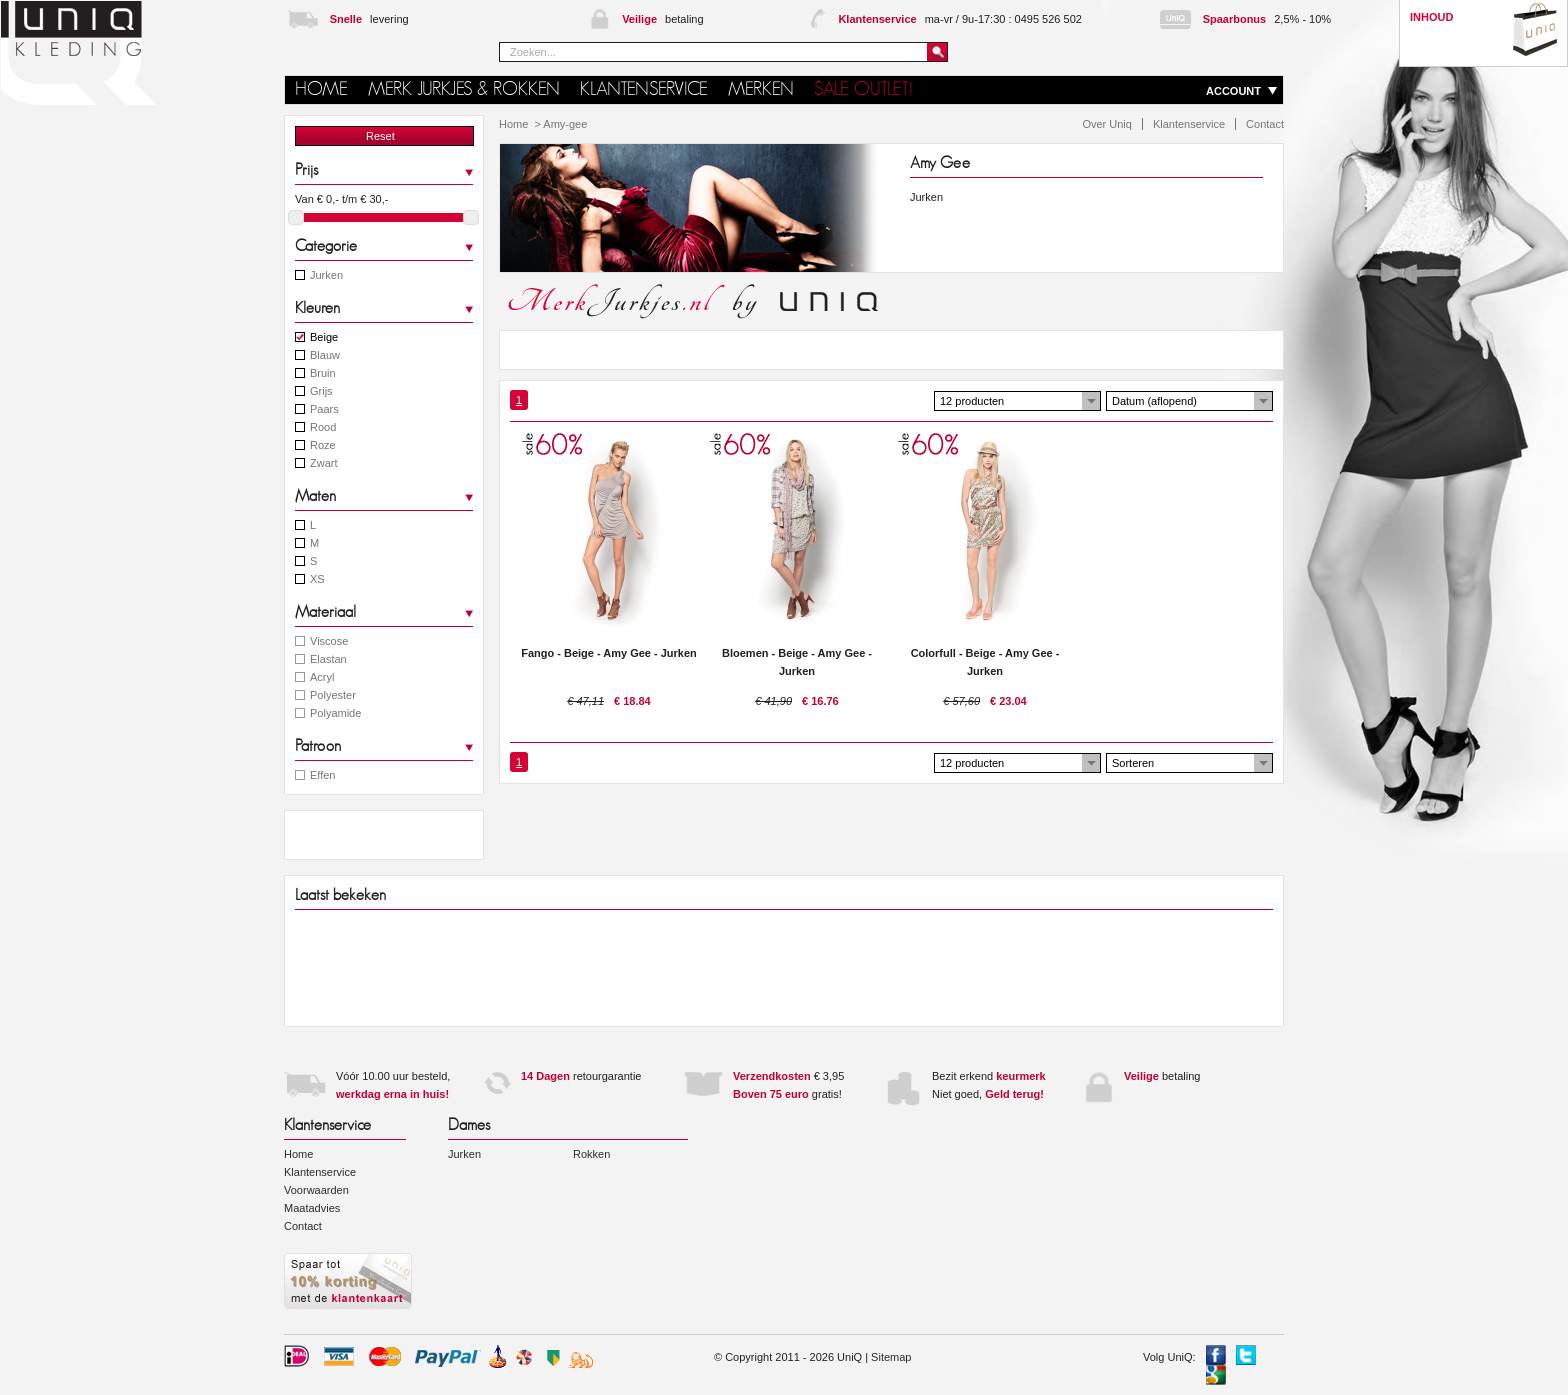 This screenshot has height=1395, width=1568. What do you see at coordinates (323, 427) in the screenshot?
I see `Rood` at bounding box center [323, 427].